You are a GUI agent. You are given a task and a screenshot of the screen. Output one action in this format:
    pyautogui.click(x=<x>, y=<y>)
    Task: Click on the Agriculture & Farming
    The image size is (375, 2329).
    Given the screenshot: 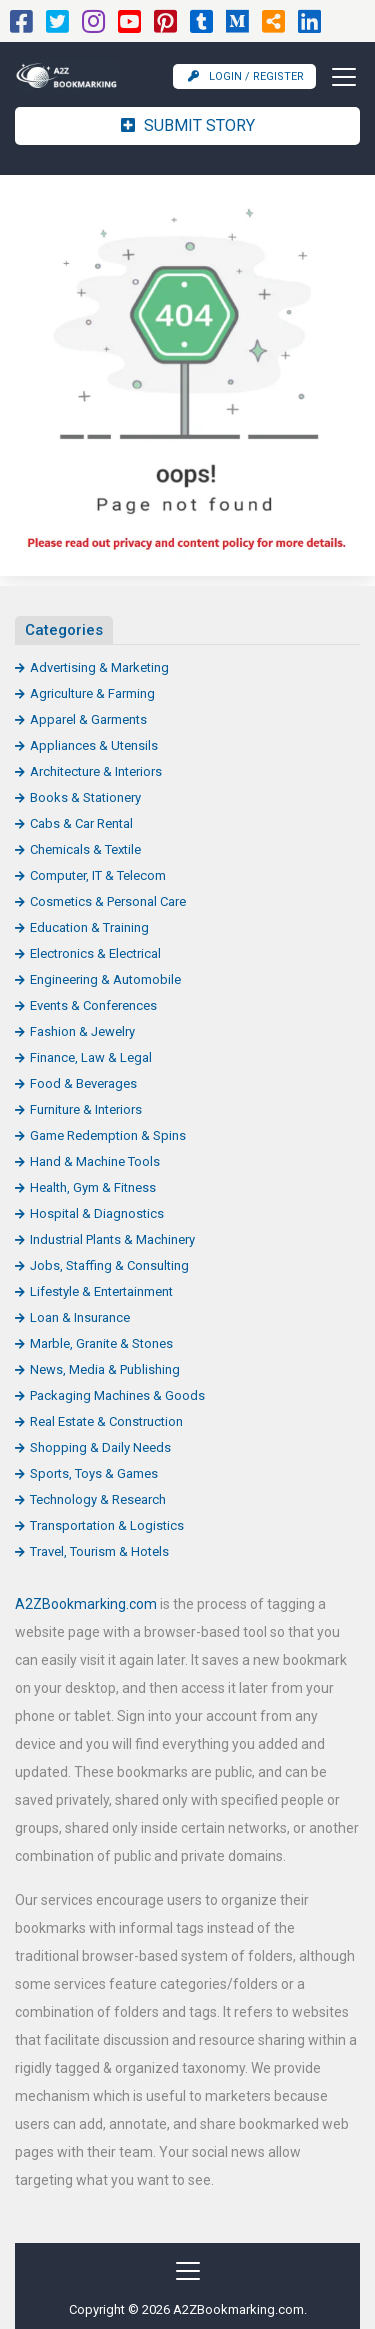 What is the action you would take?
    pyautogui.click(x=92, y=693)
    